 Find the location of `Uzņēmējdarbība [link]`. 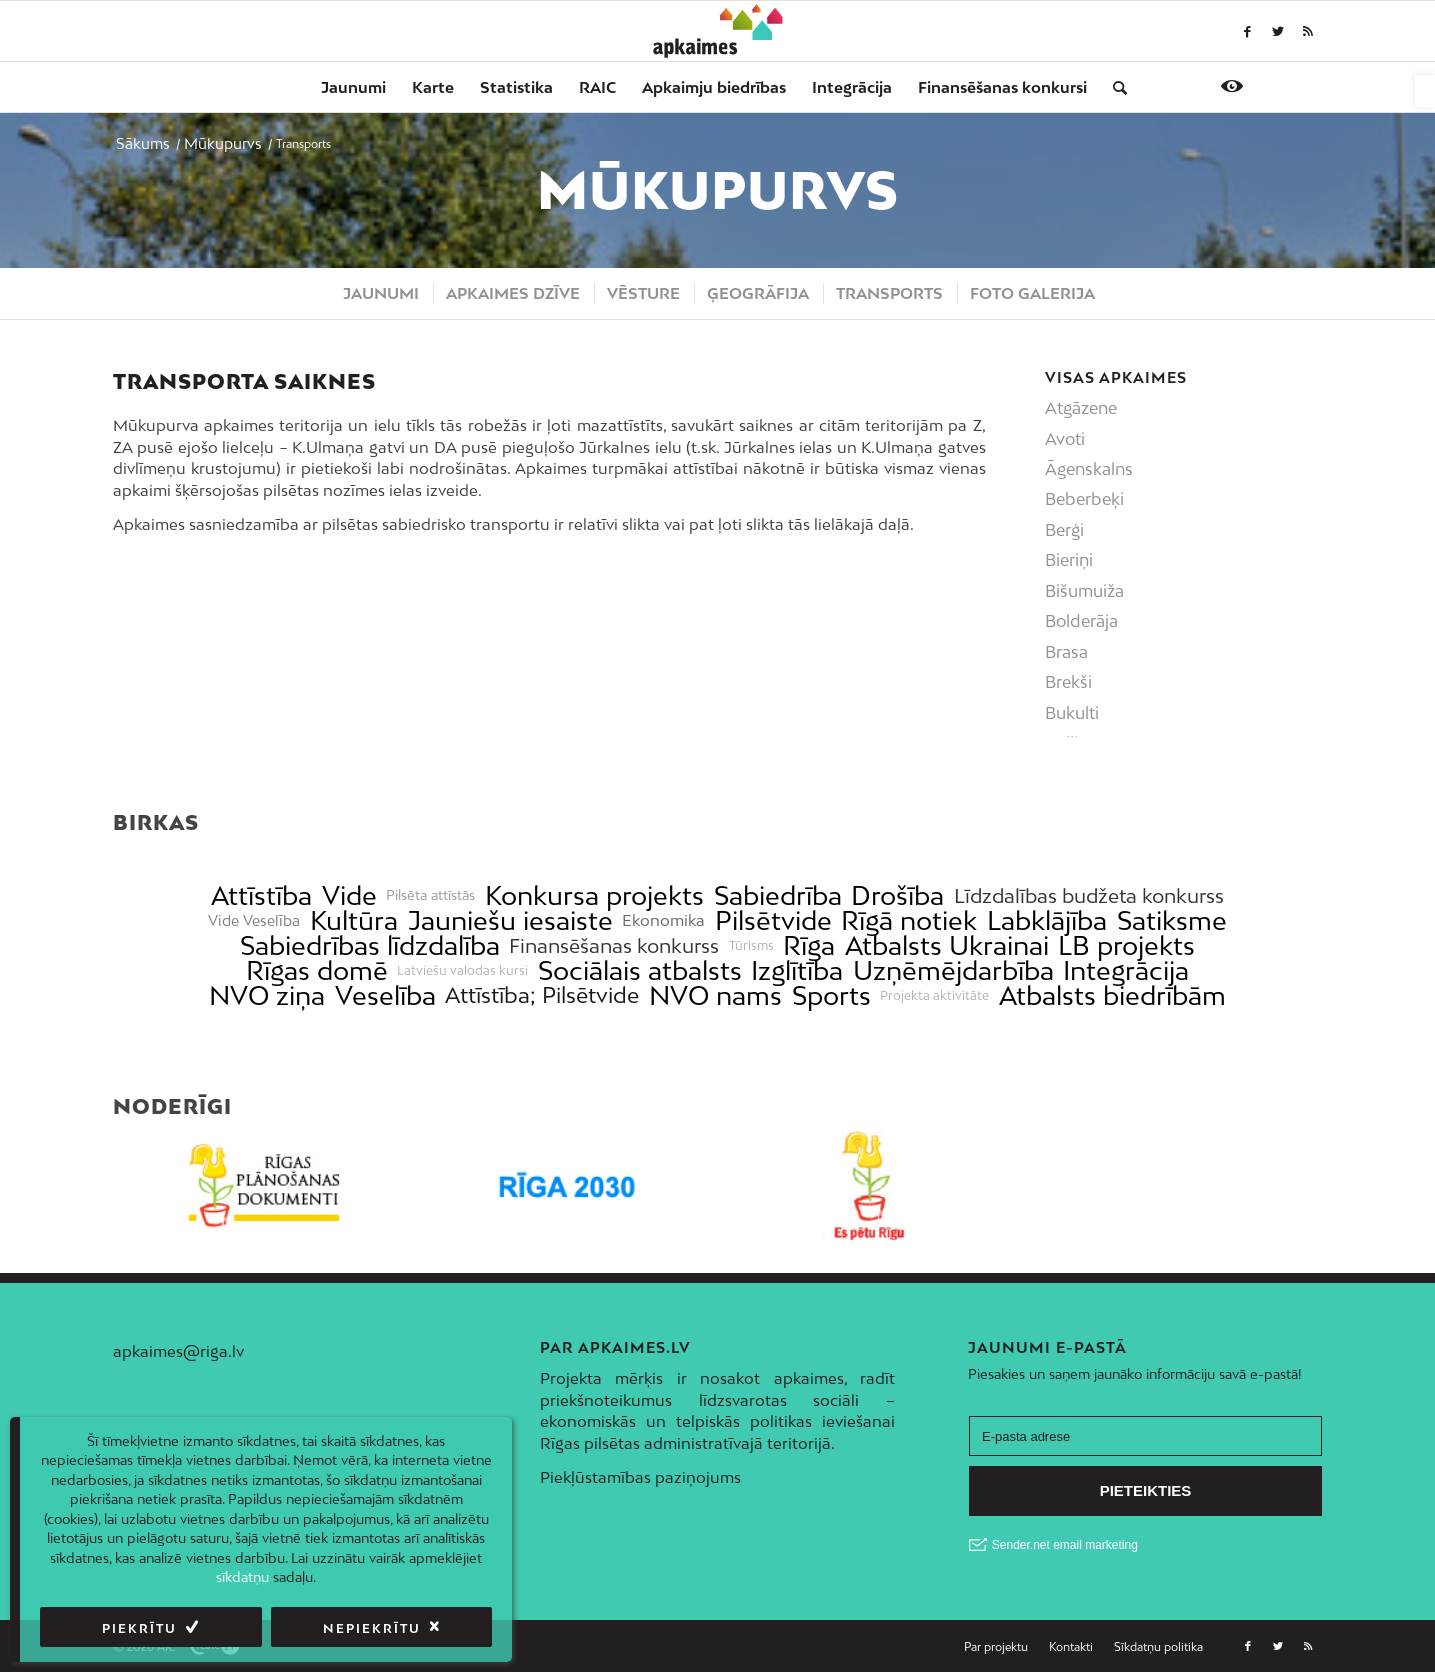

Uzņēmējdarbība [link] is located at coordinates (953, 970).